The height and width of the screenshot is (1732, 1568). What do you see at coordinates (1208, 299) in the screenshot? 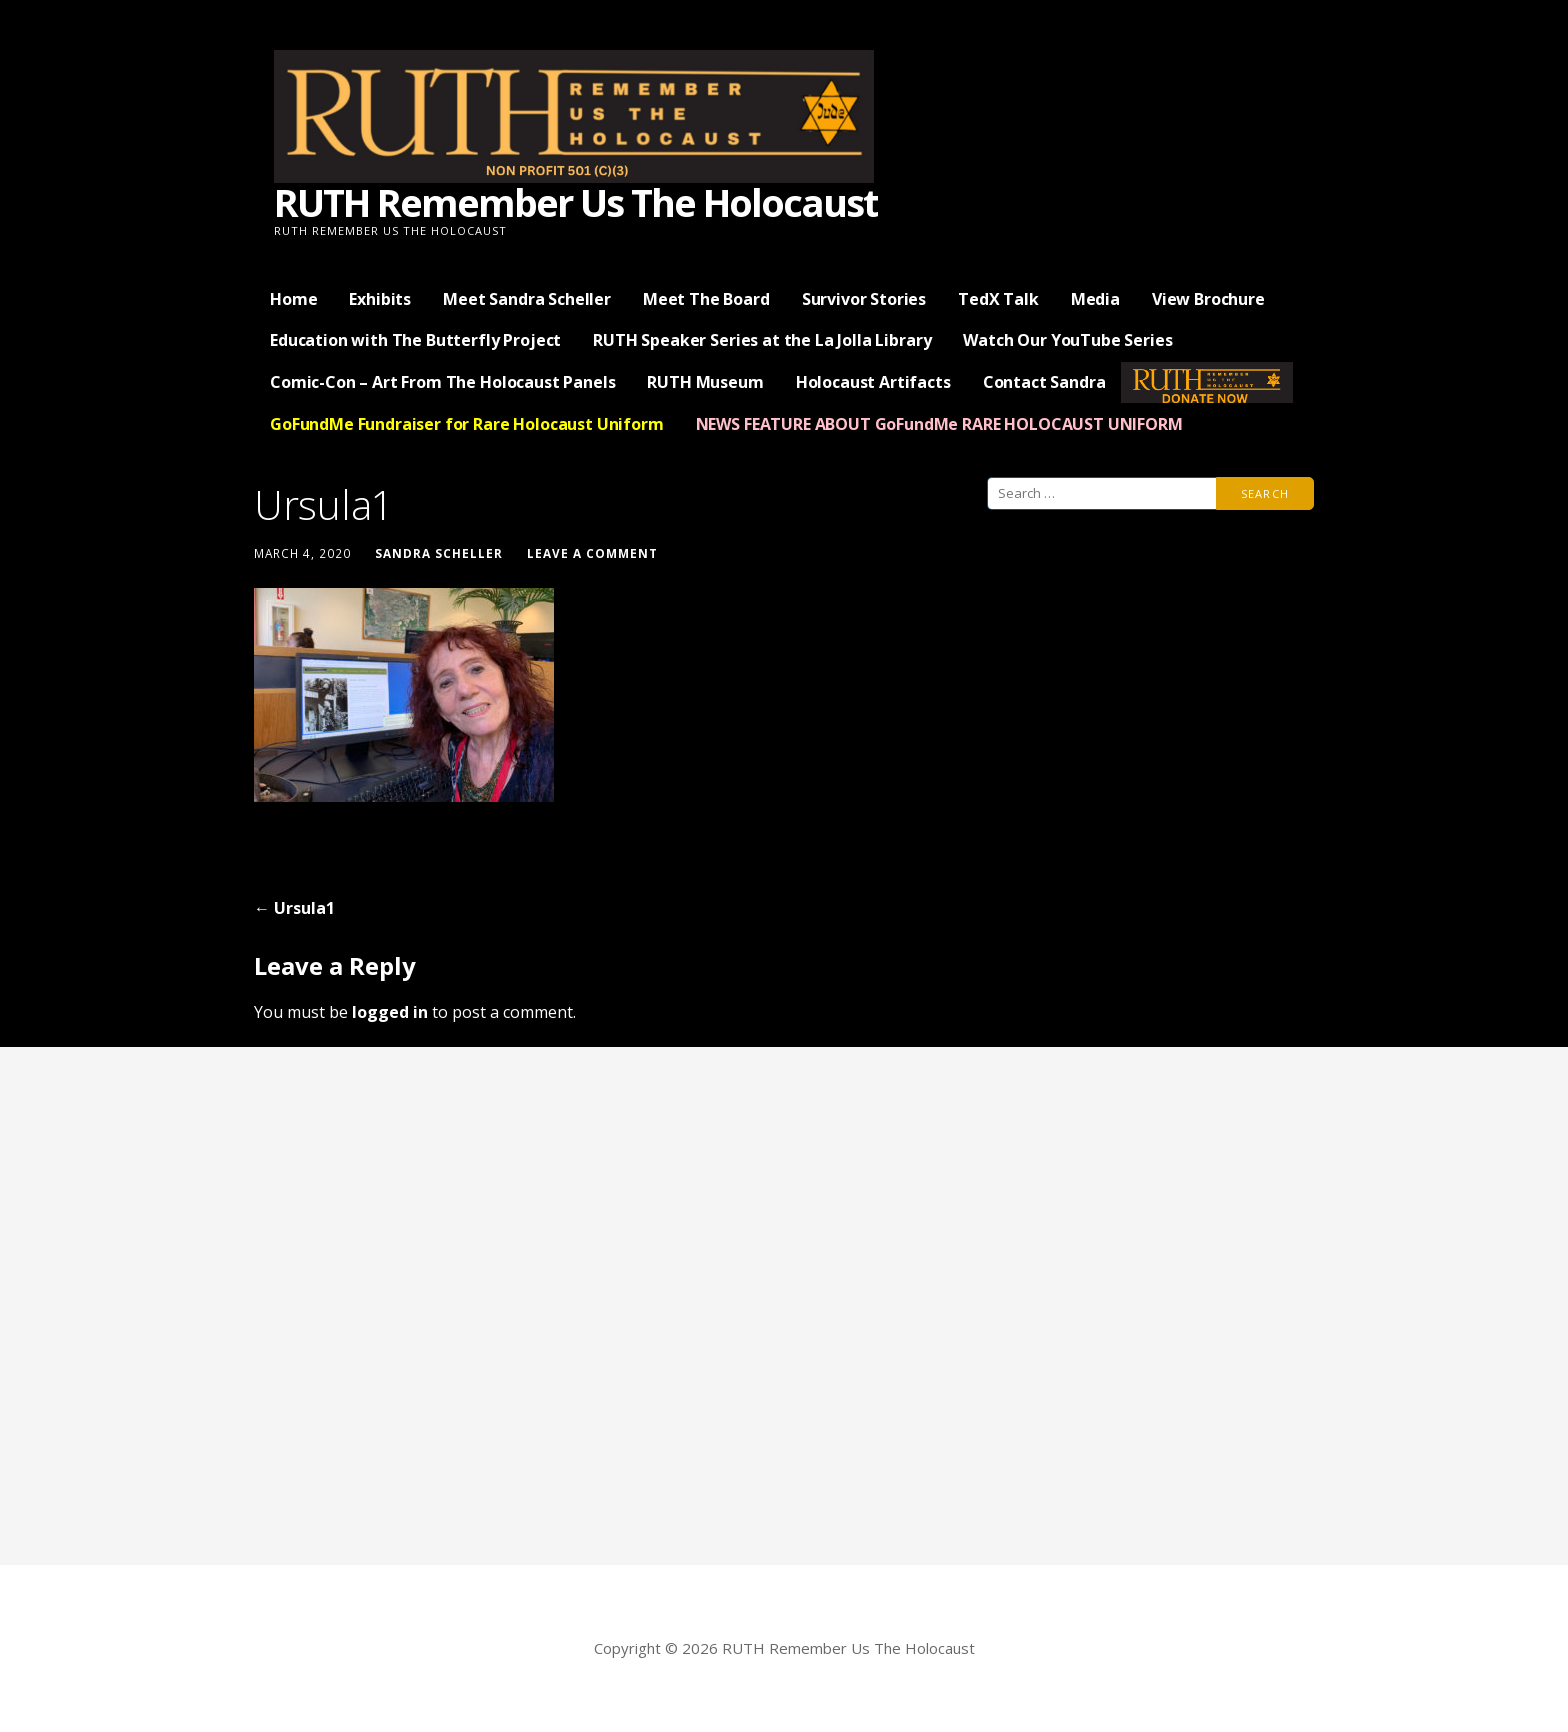
I see `View Brochure` at bounding box center [1208, 299].